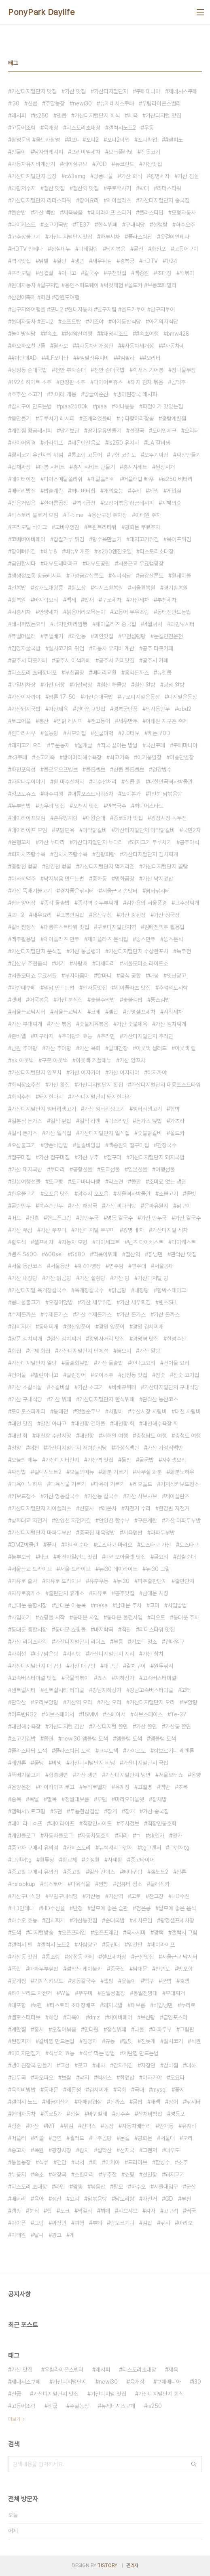  What do you see at coordinates (51, 127) in the screenshot?
I see `육개장` at bounding box center [51, 127].